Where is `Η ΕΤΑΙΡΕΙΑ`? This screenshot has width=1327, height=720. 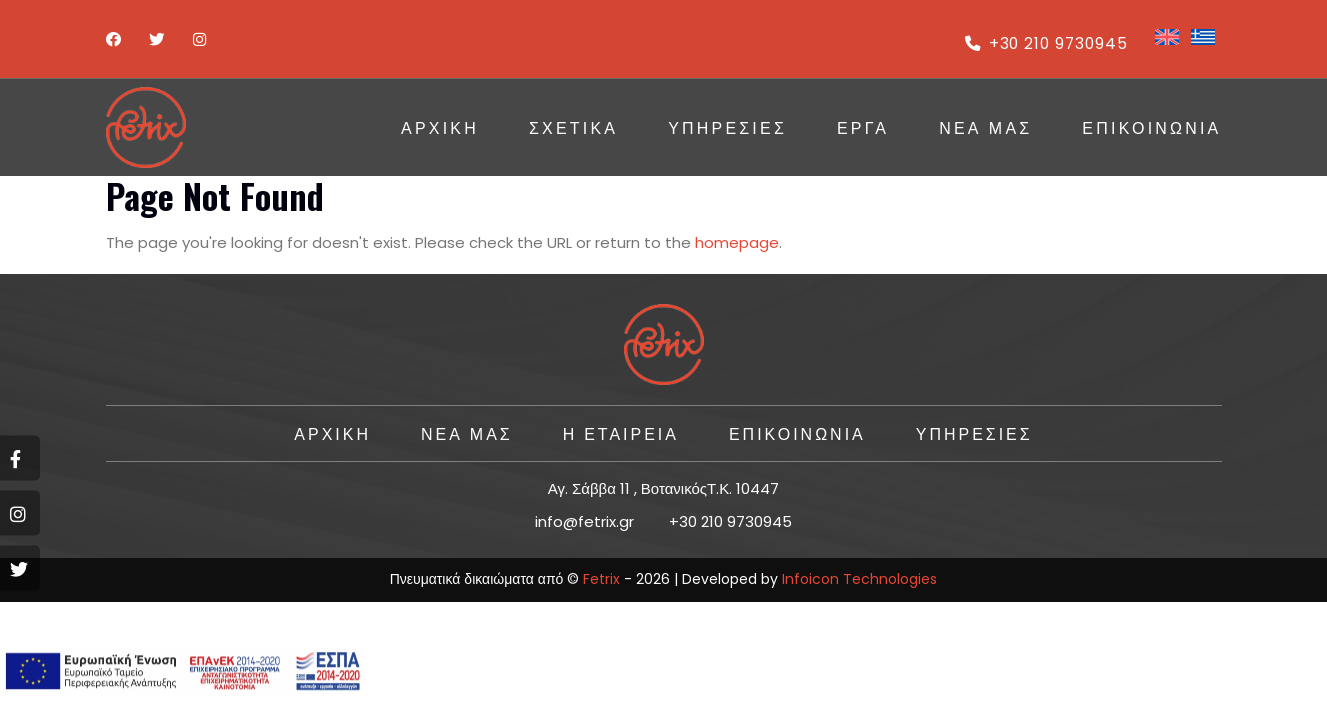
Η ΕΤΑΙΡΕΙΑ is located at coordinates (620, 433).